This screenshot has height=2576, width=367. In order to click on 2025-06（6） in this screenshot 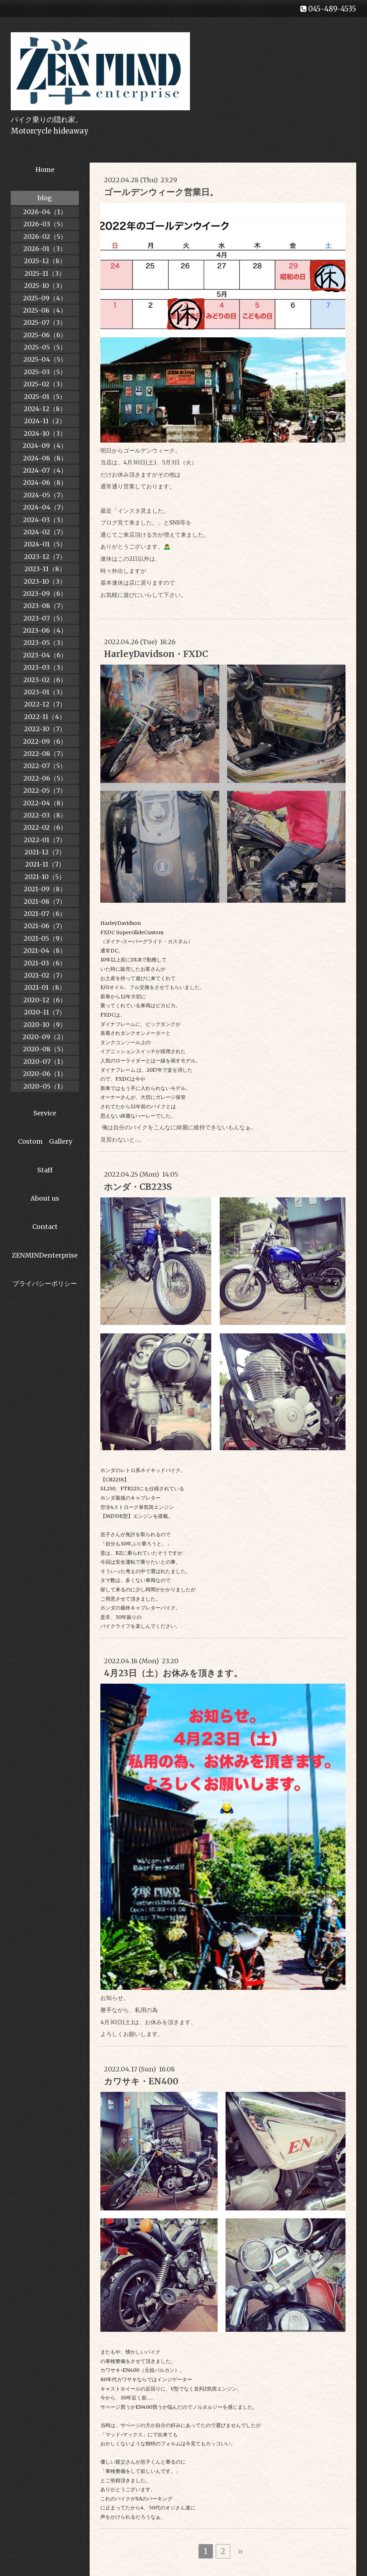, I will do `click(45, 335)`.